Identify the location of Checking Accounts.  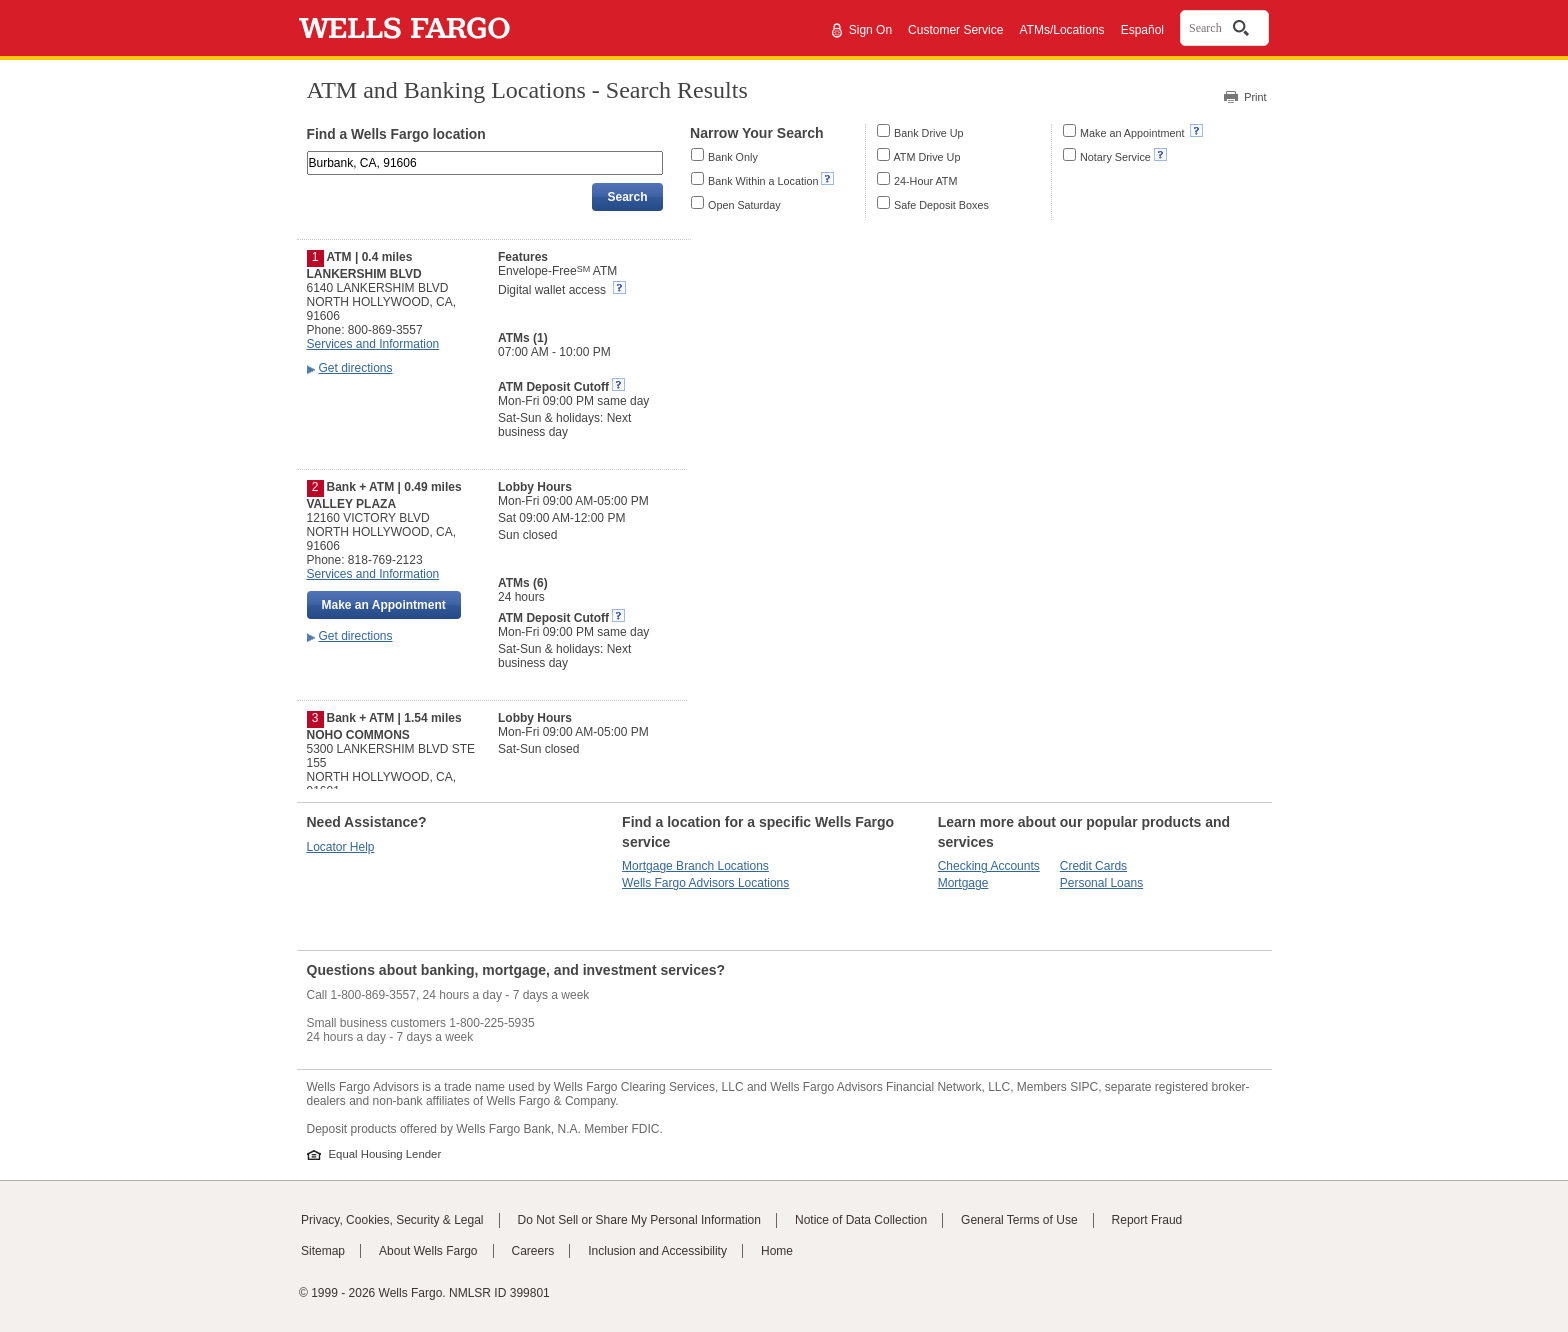
(989, 866).